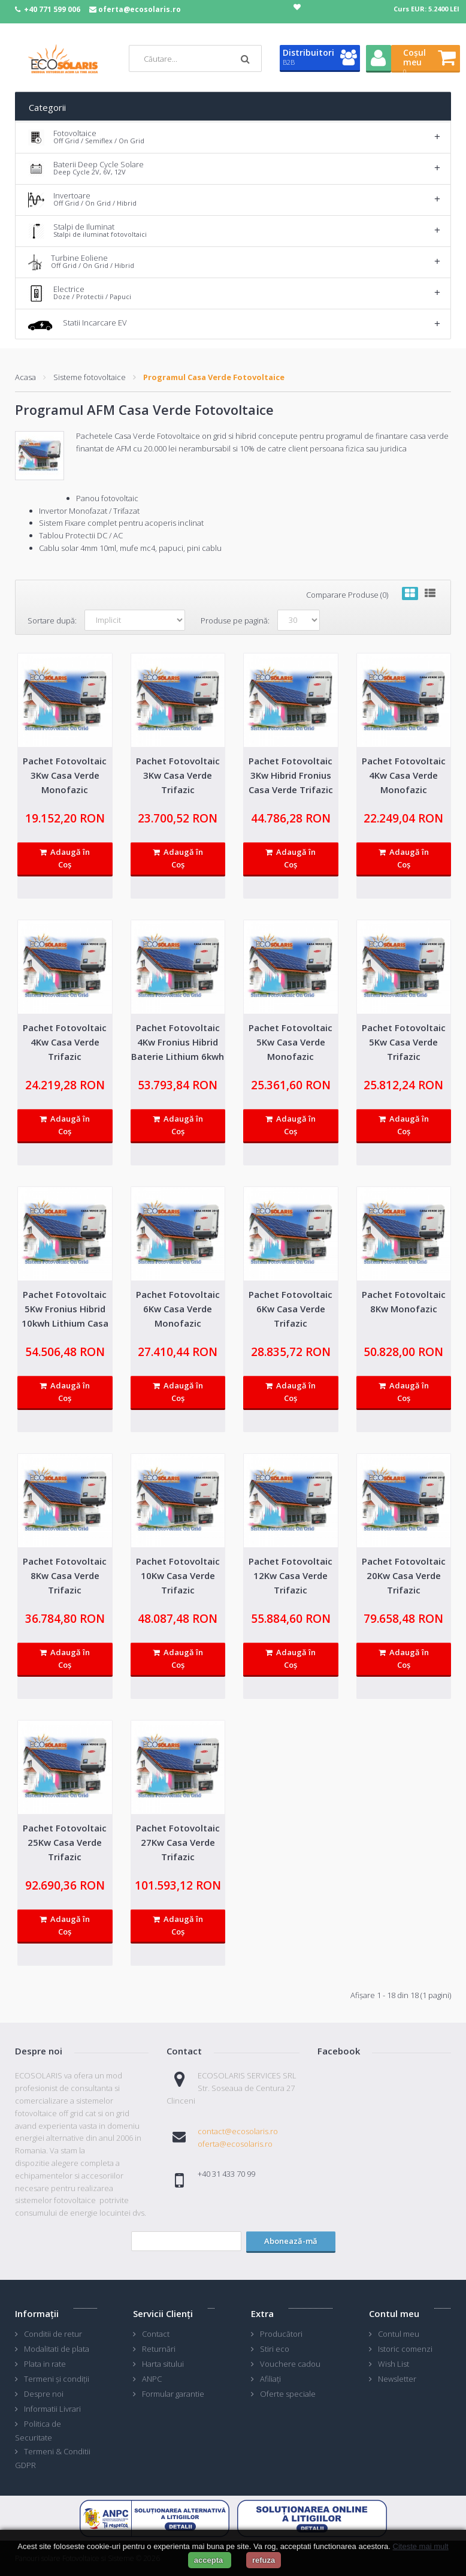 Image resolution: width=466 pixels, height=2576 pixels. What do you see at coordinates (156, 2333) in the screenshot?
I see `Contact` at bounding box center [156, 2333].